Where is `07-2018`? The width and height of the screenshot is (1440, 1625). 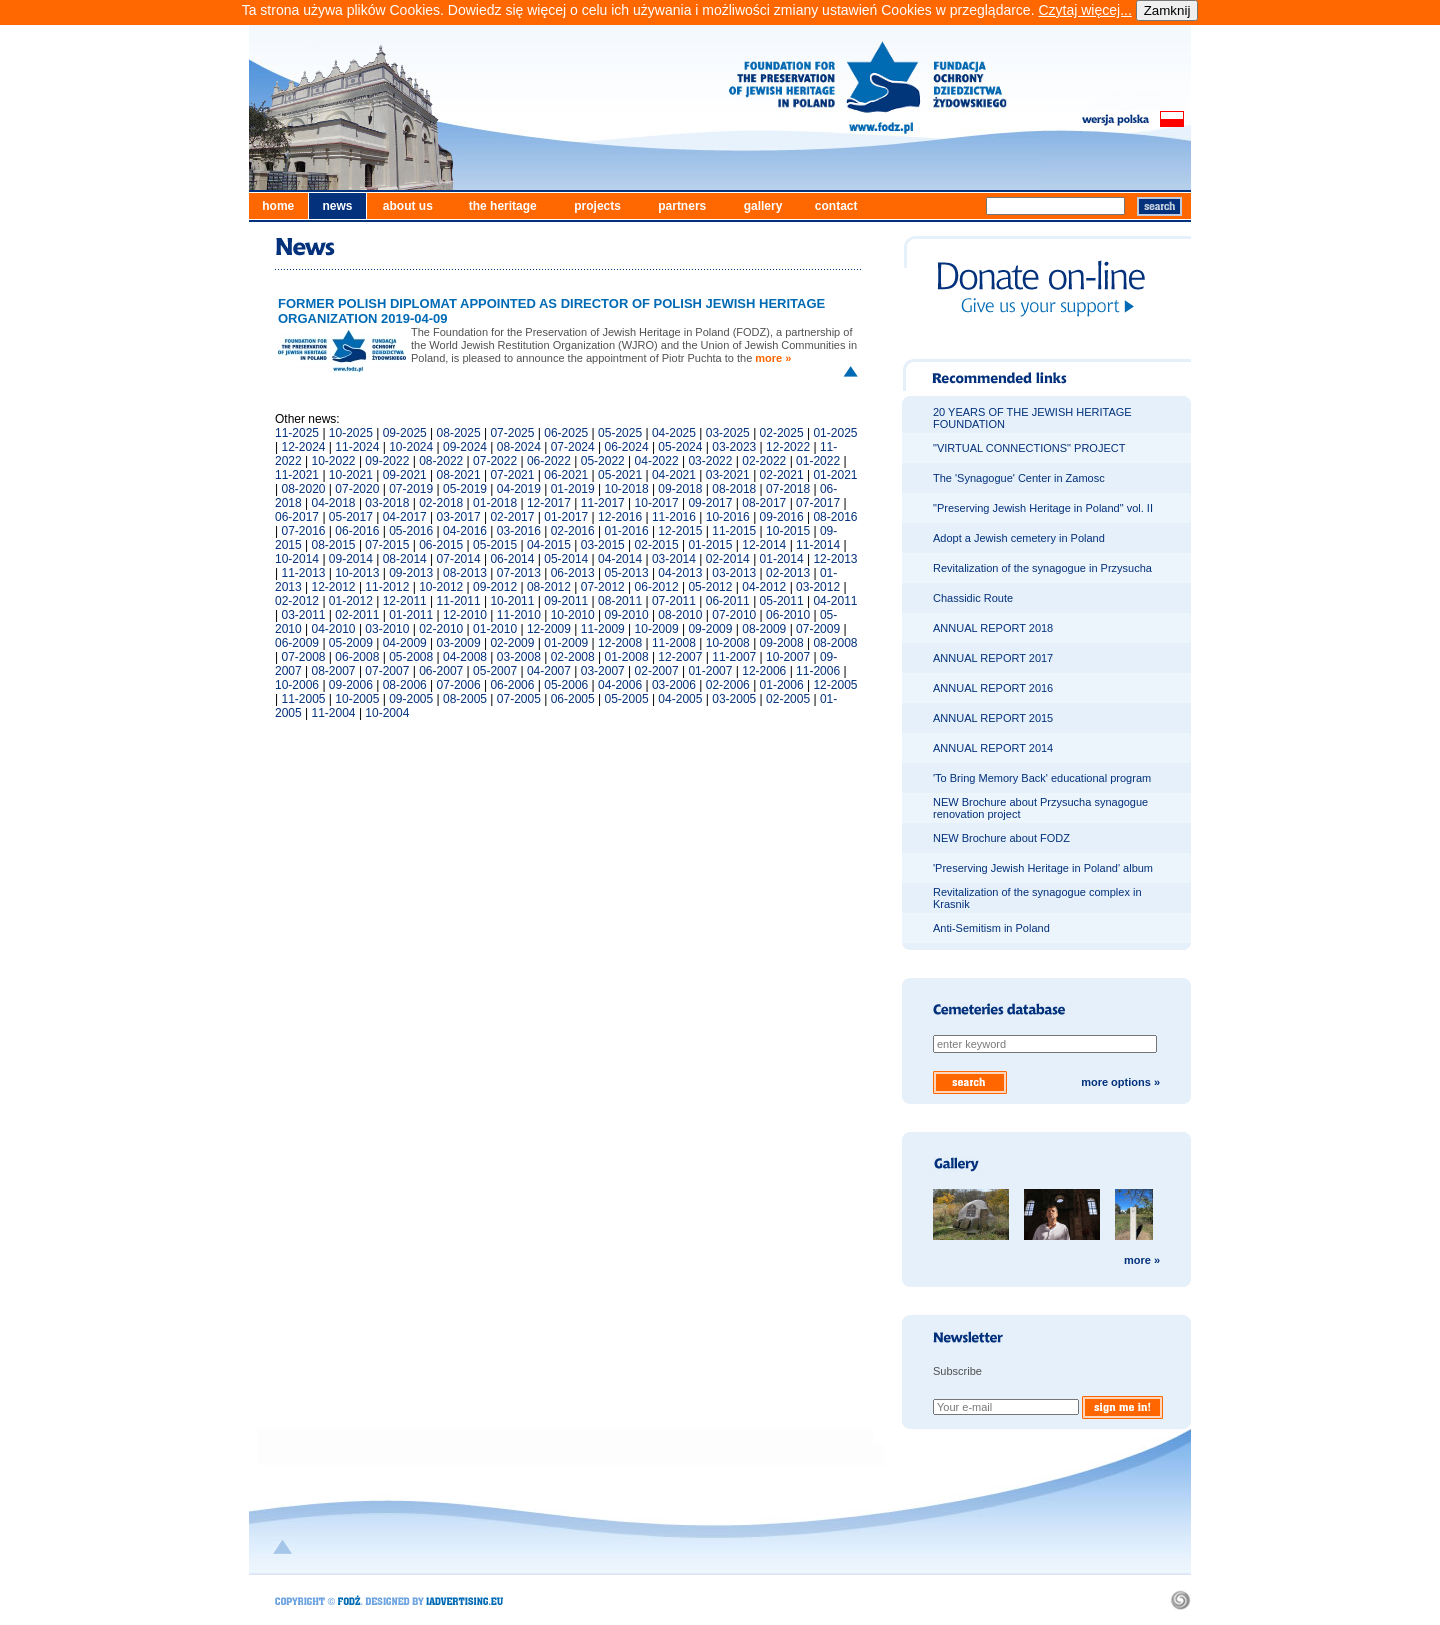 07-2018 is located at coordinates (788, 489).